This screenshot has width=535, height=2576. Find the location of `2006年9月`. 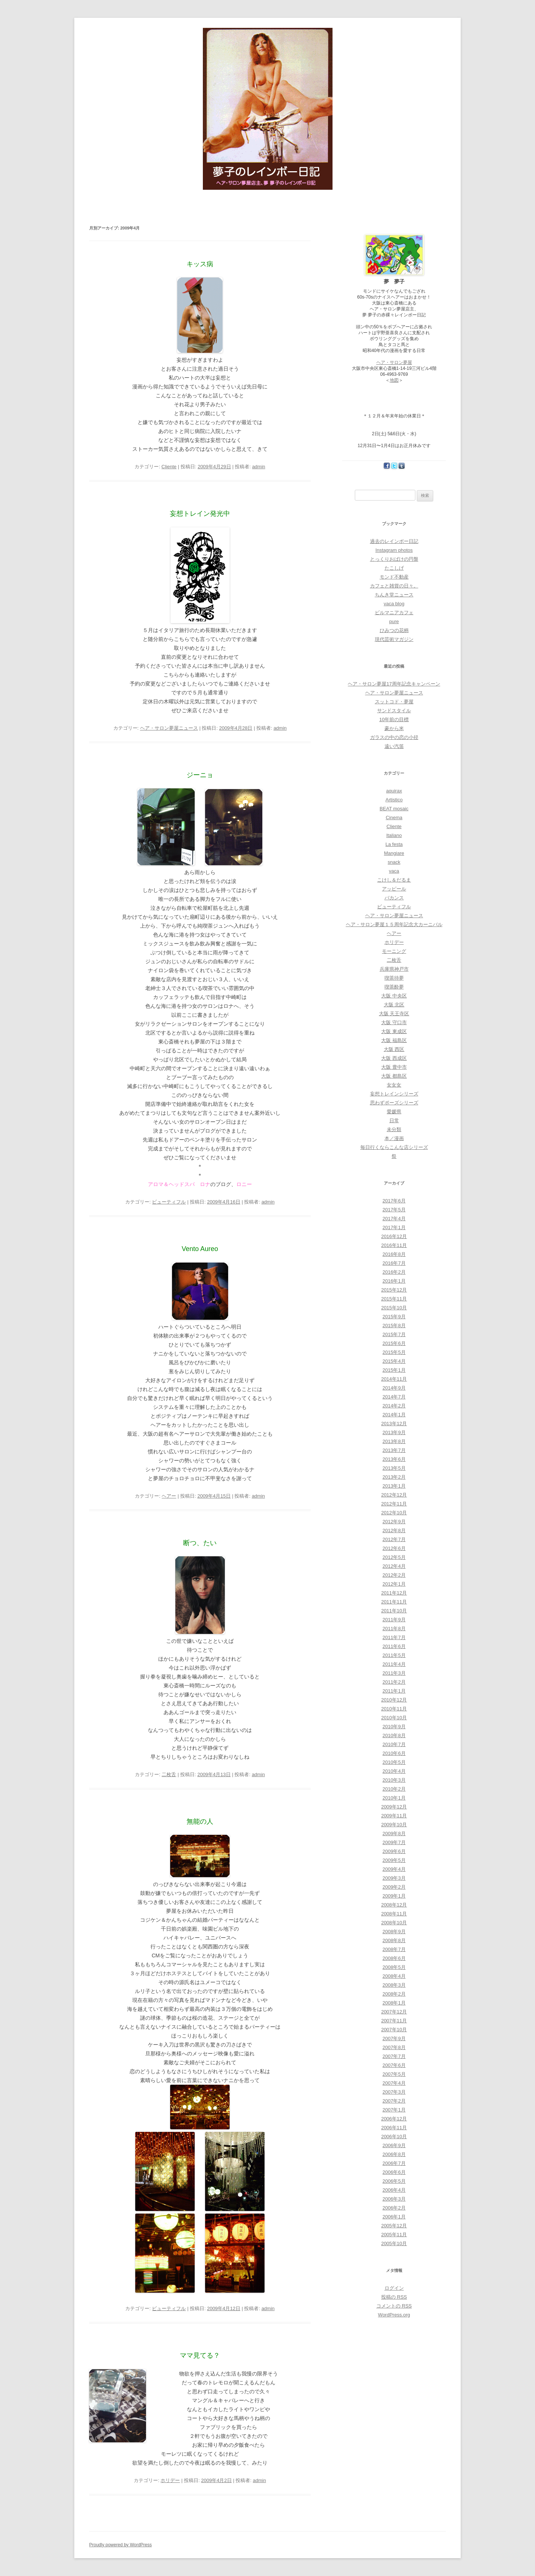

2006年9月 is located at coordinates (394, 2145).